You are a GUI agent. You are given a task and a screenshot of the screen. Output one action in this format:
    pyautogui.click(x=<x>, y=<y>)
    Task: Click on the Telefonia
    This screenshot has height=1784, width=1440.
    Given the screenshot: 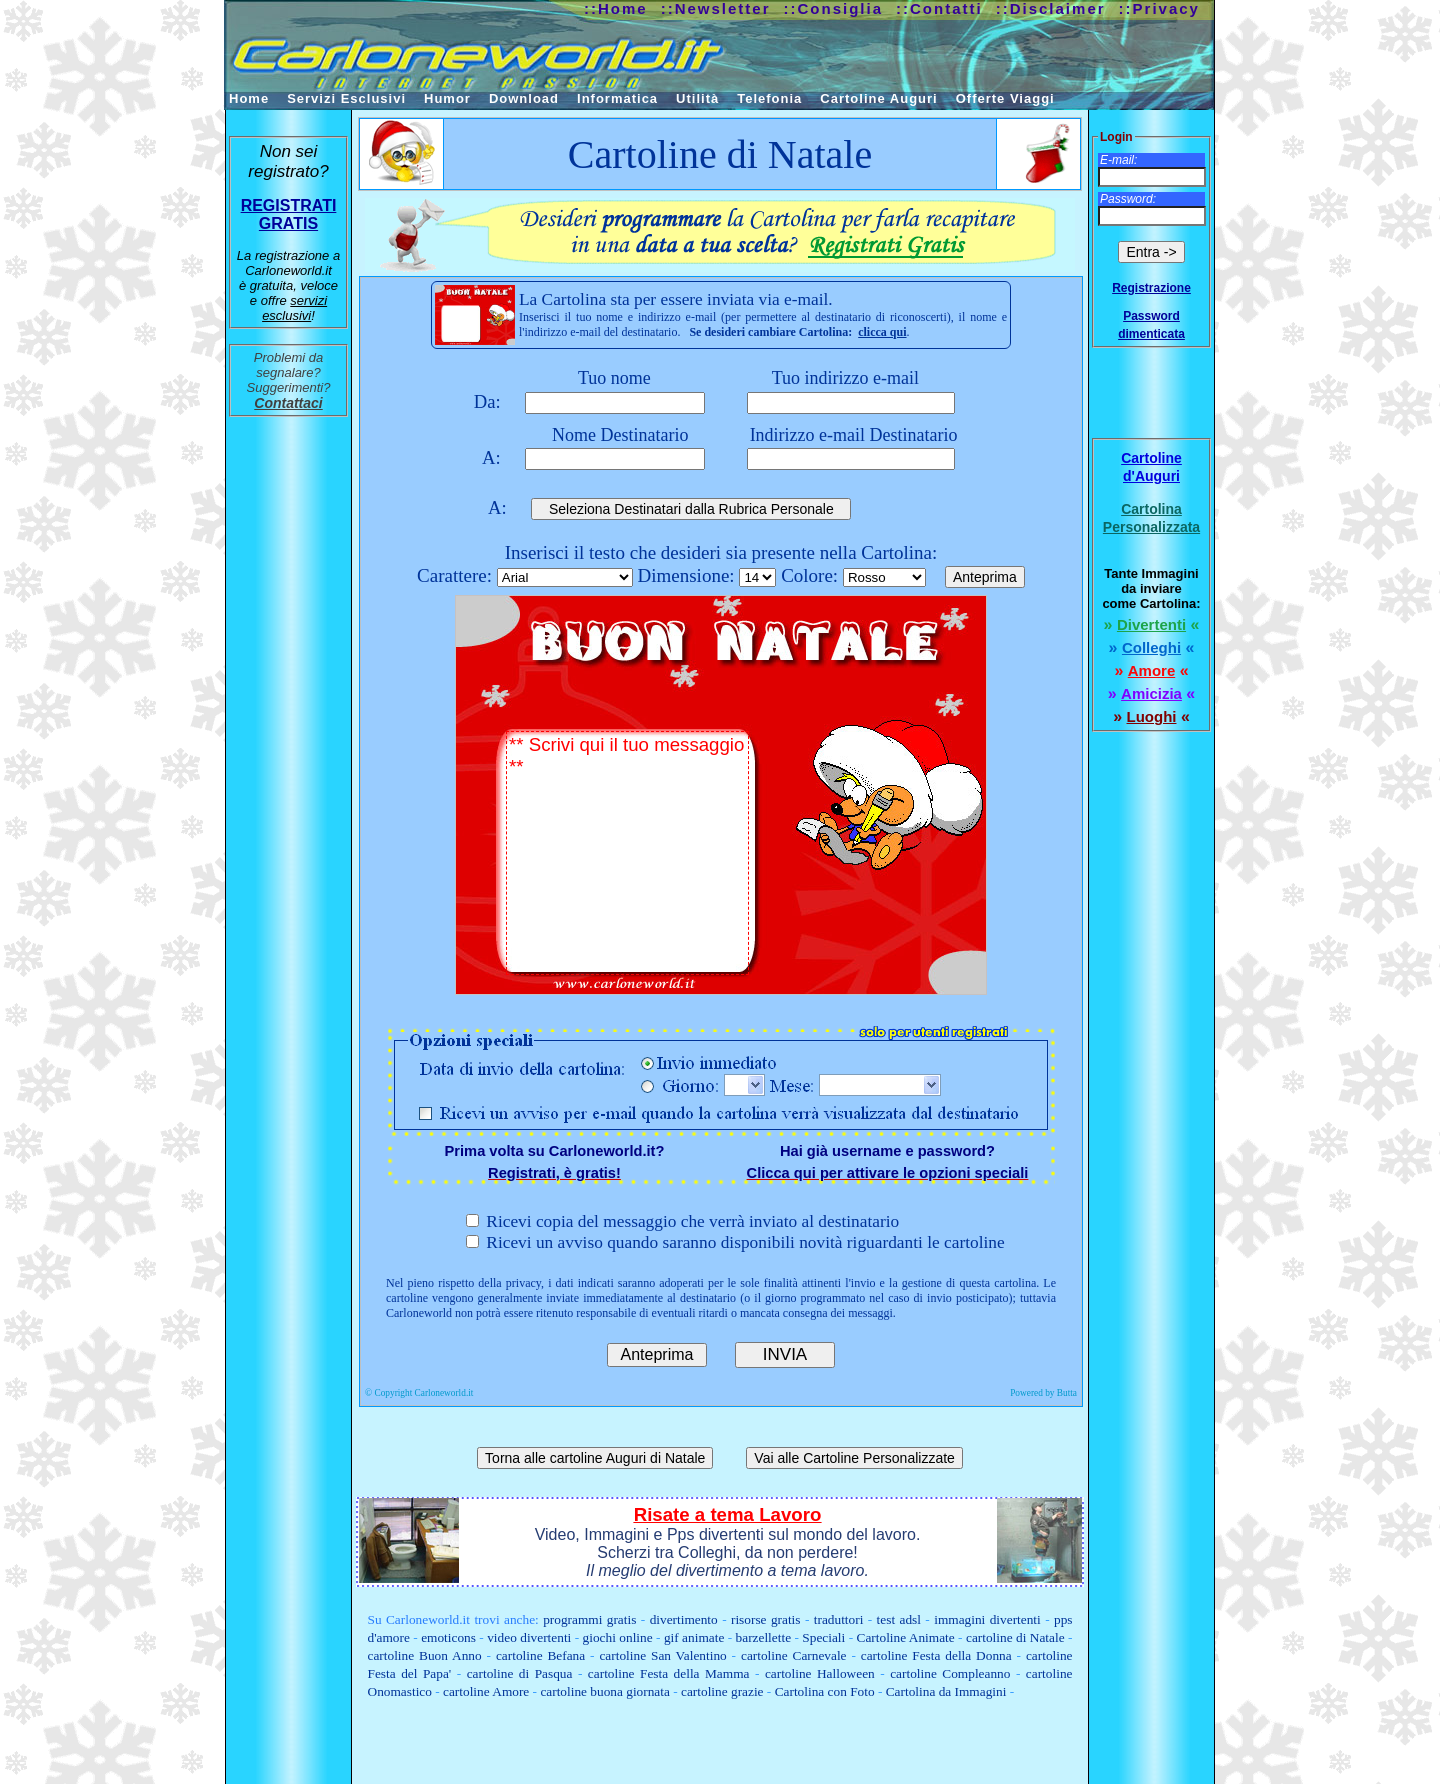 What is the action you would take?
    pyautogui.click(x=769, y=98)
    